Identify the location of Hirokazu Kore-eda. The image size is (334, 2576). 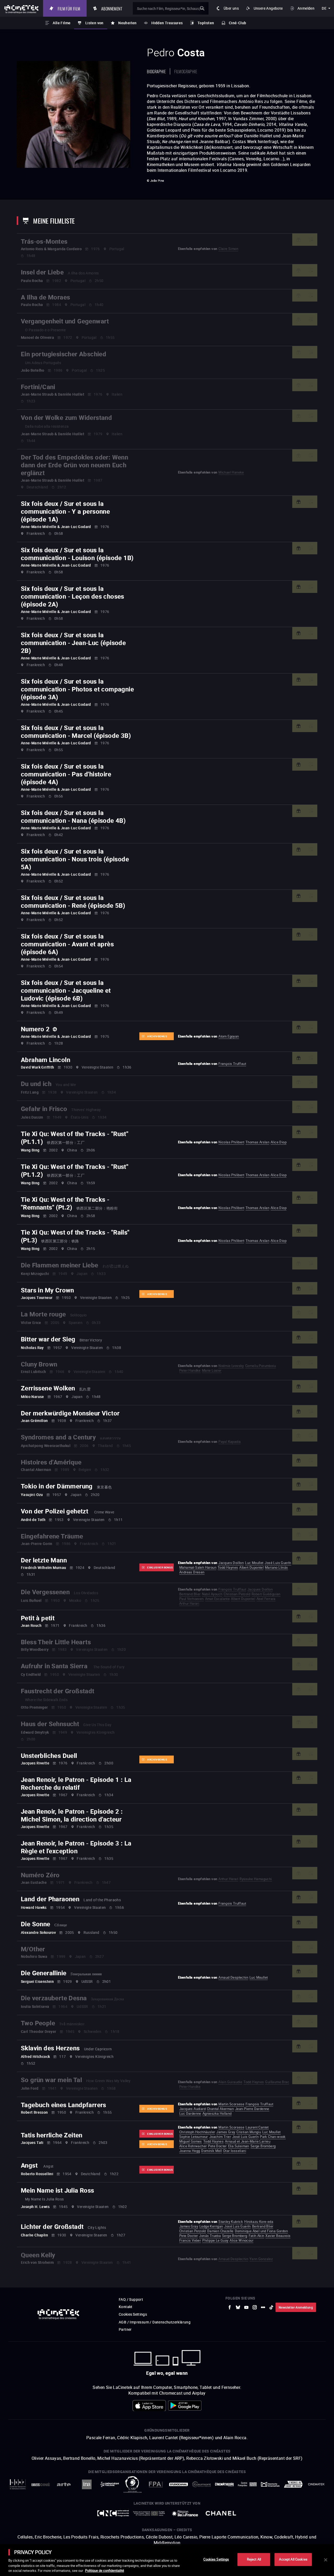
(258, 2221).